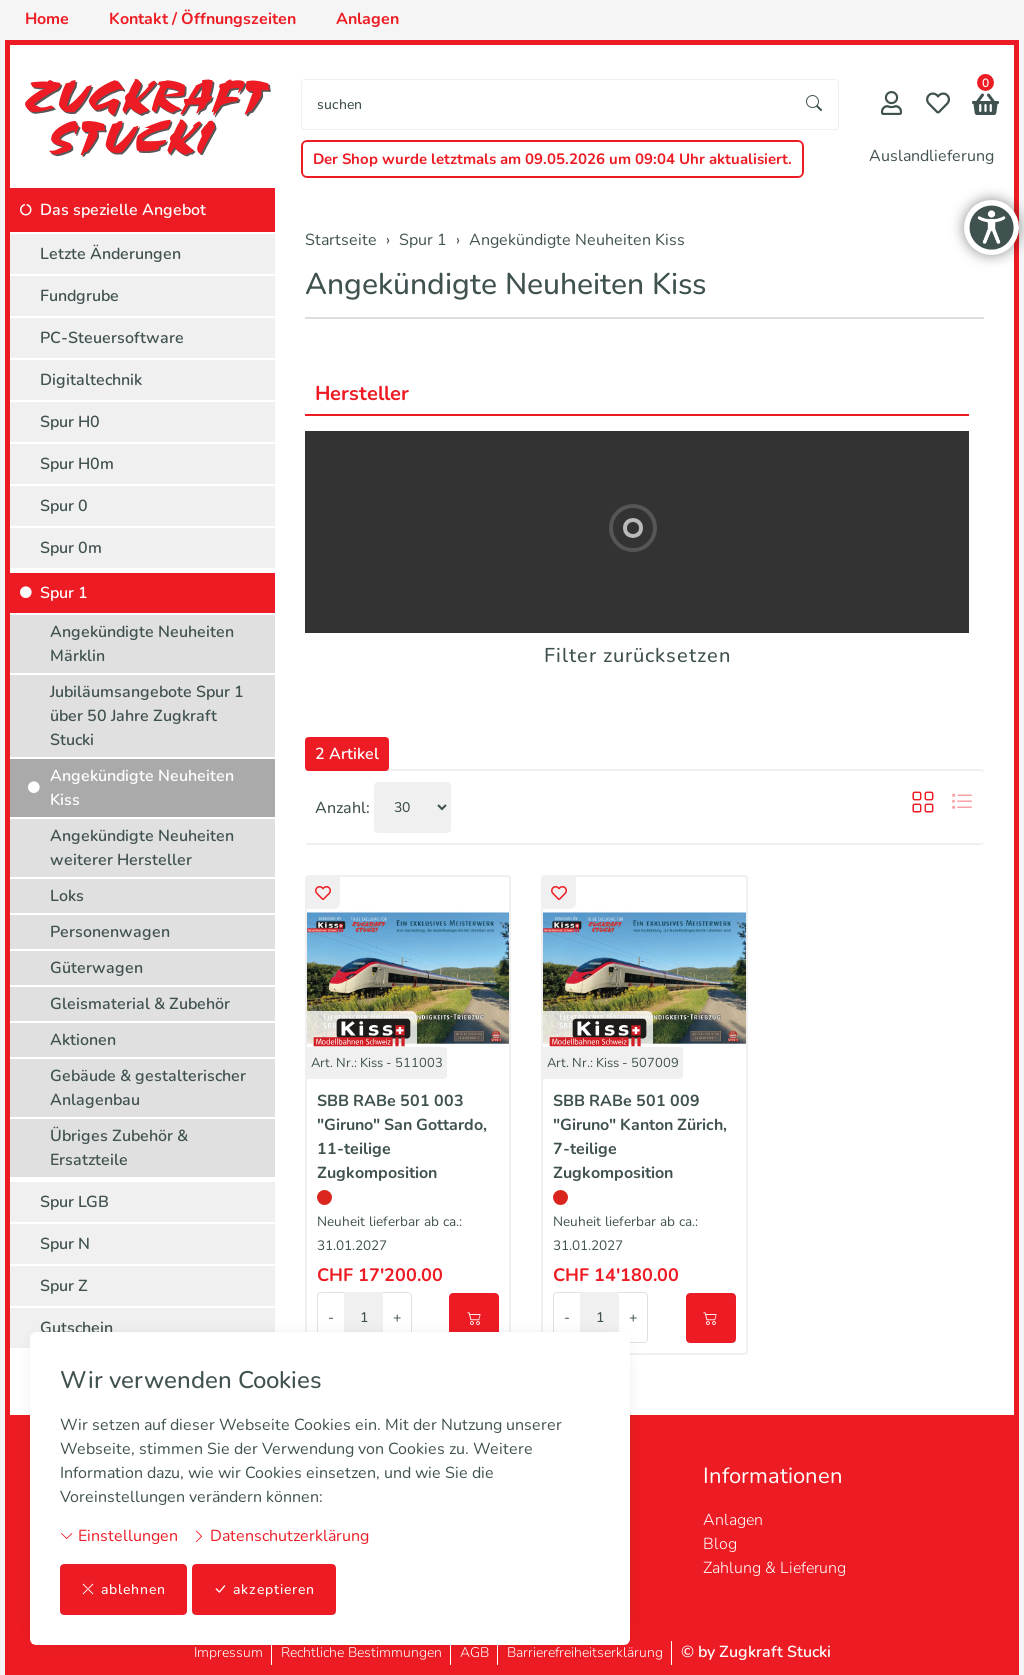  I want to click on Das spezielle Angebot, so click(123, 210).